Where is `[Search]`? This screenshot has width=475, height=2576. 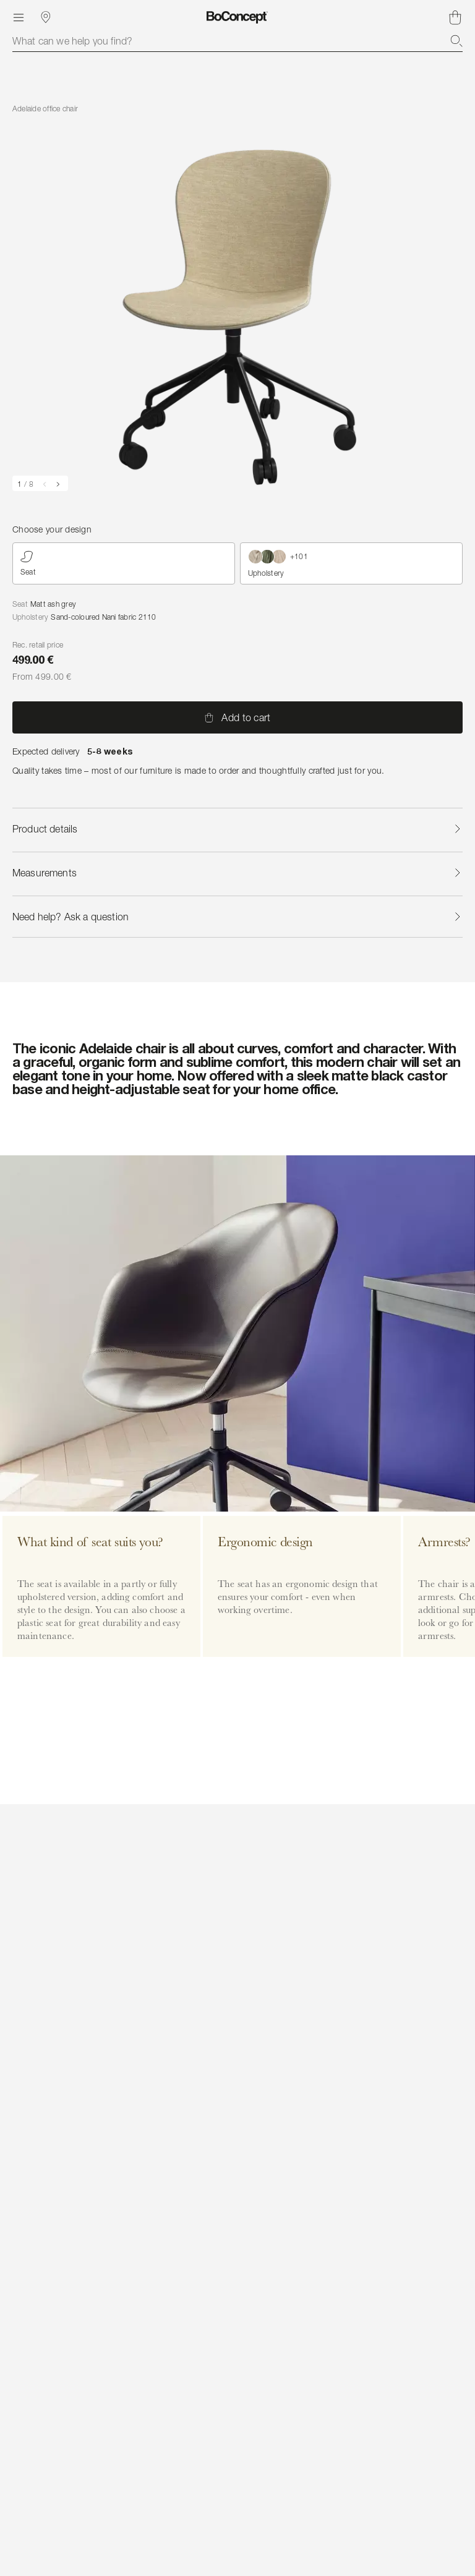 [Search] is located at coordinates (456, 40).